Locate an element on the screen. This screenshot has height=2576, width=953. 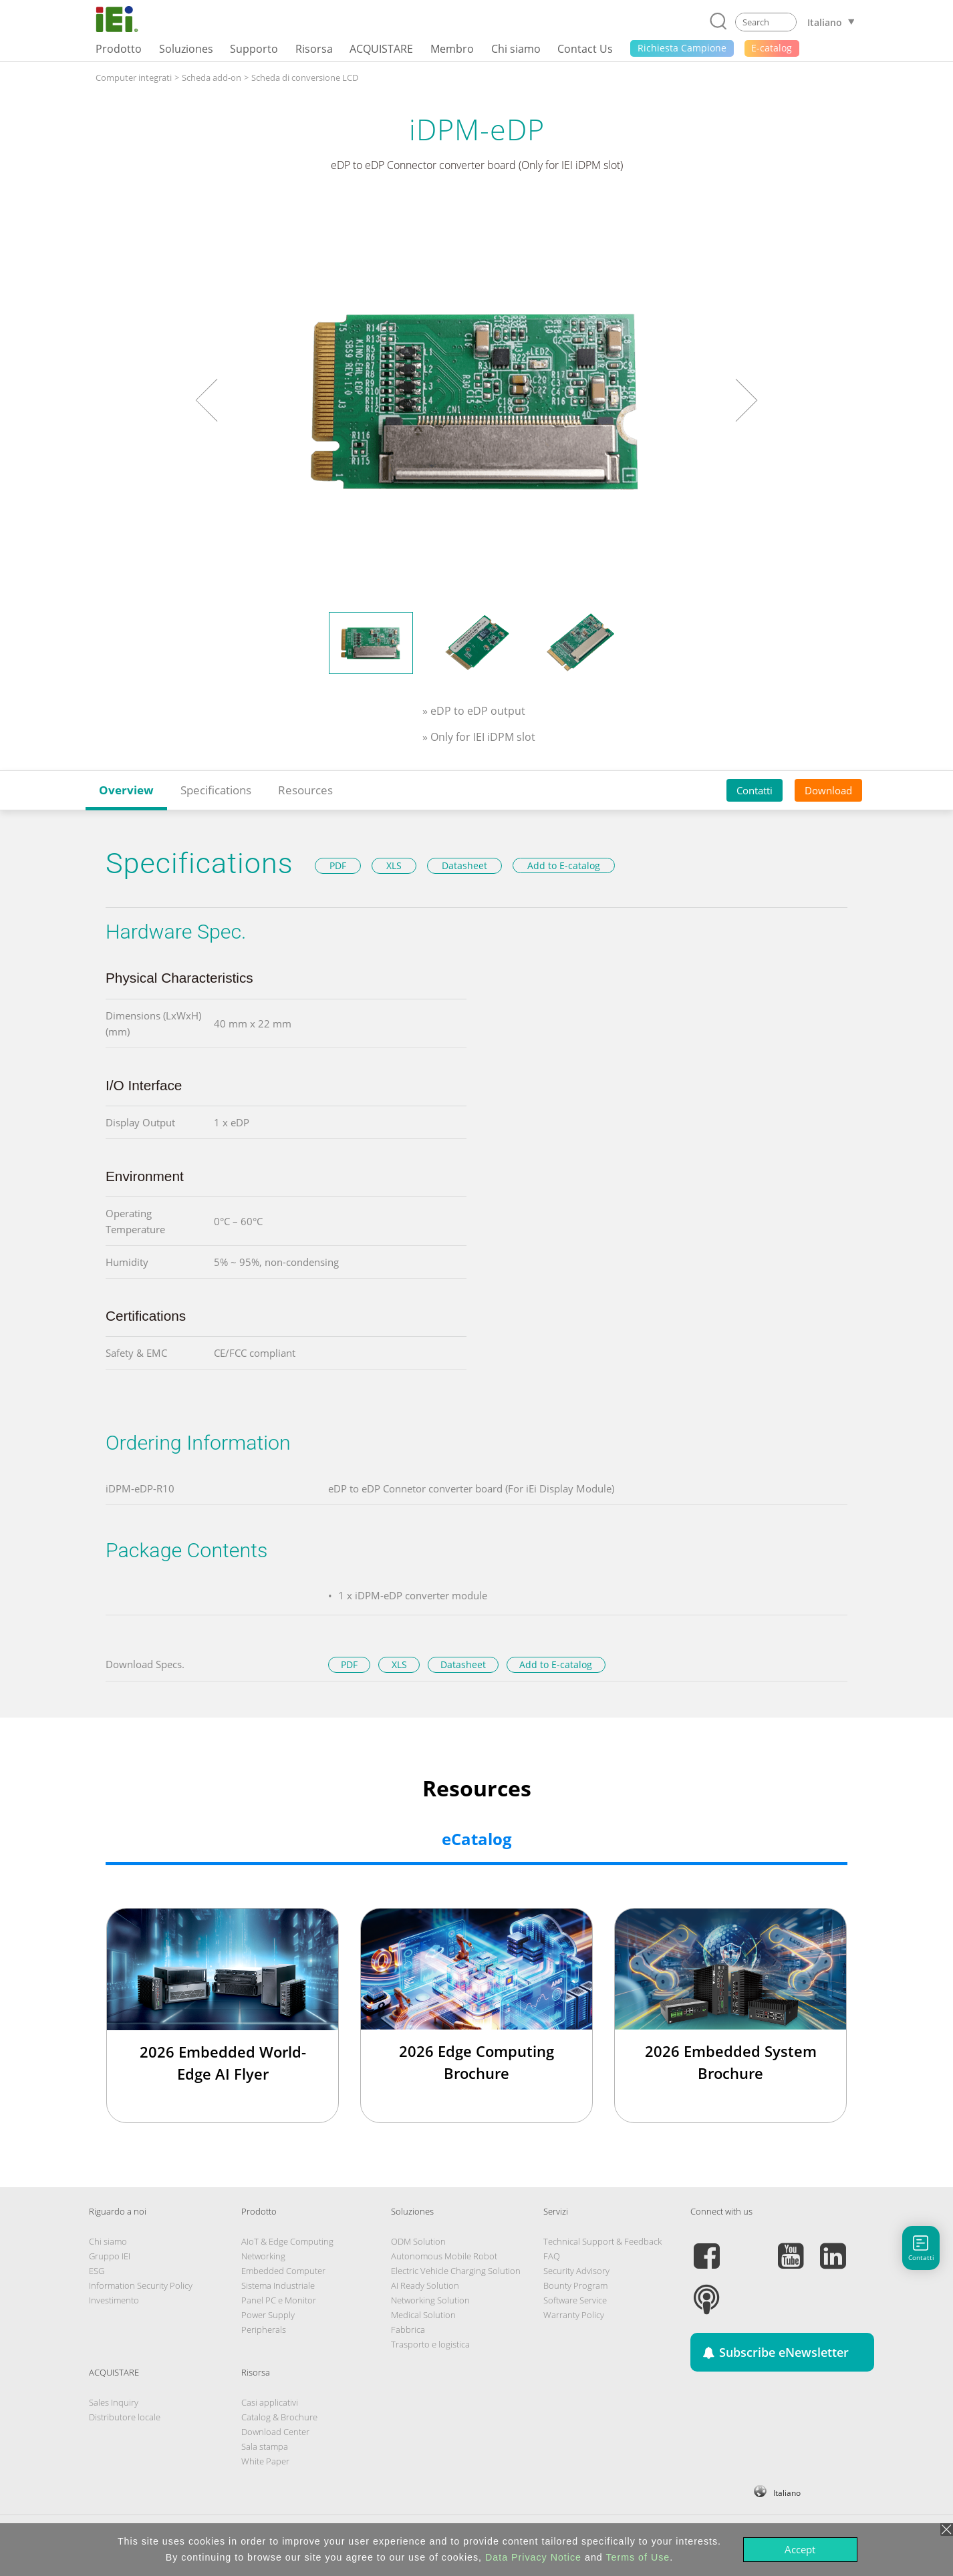
ESG is located at coordinates (96, 2271).